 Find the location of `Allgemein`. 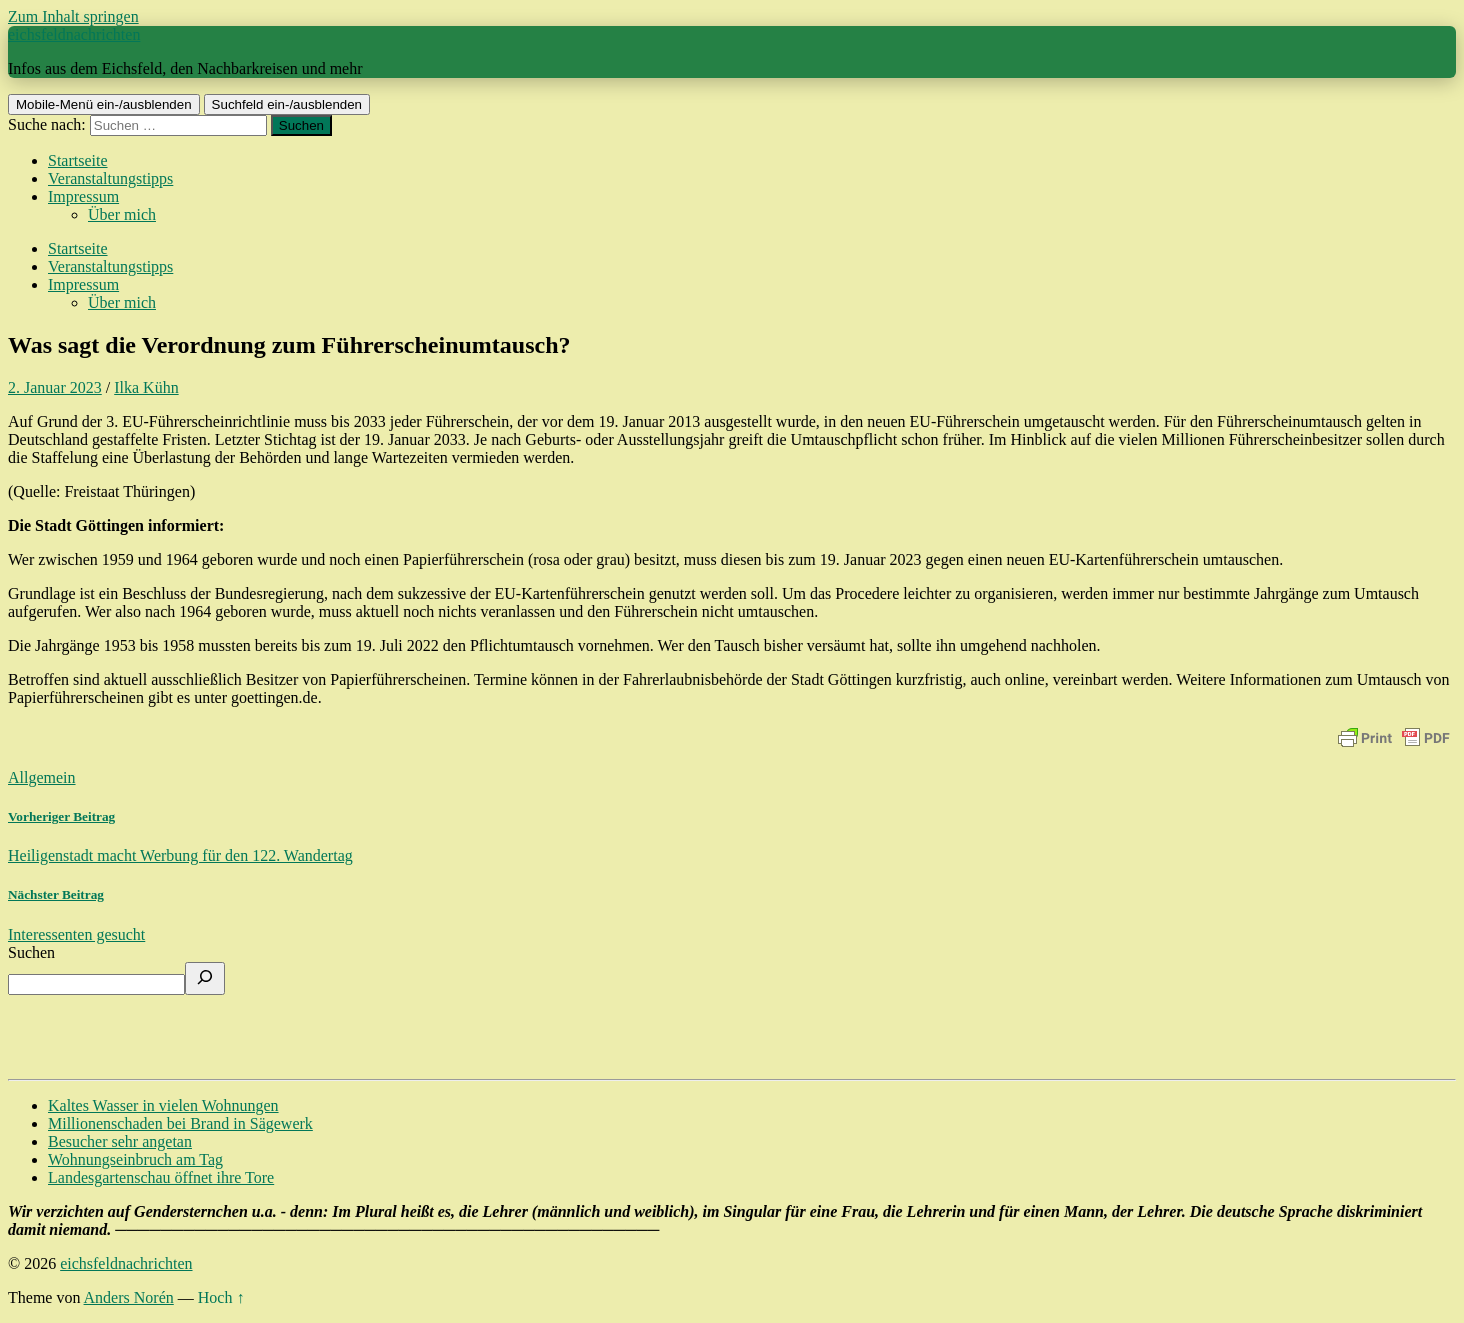

Allgemein is located at coordinates (42, 777).